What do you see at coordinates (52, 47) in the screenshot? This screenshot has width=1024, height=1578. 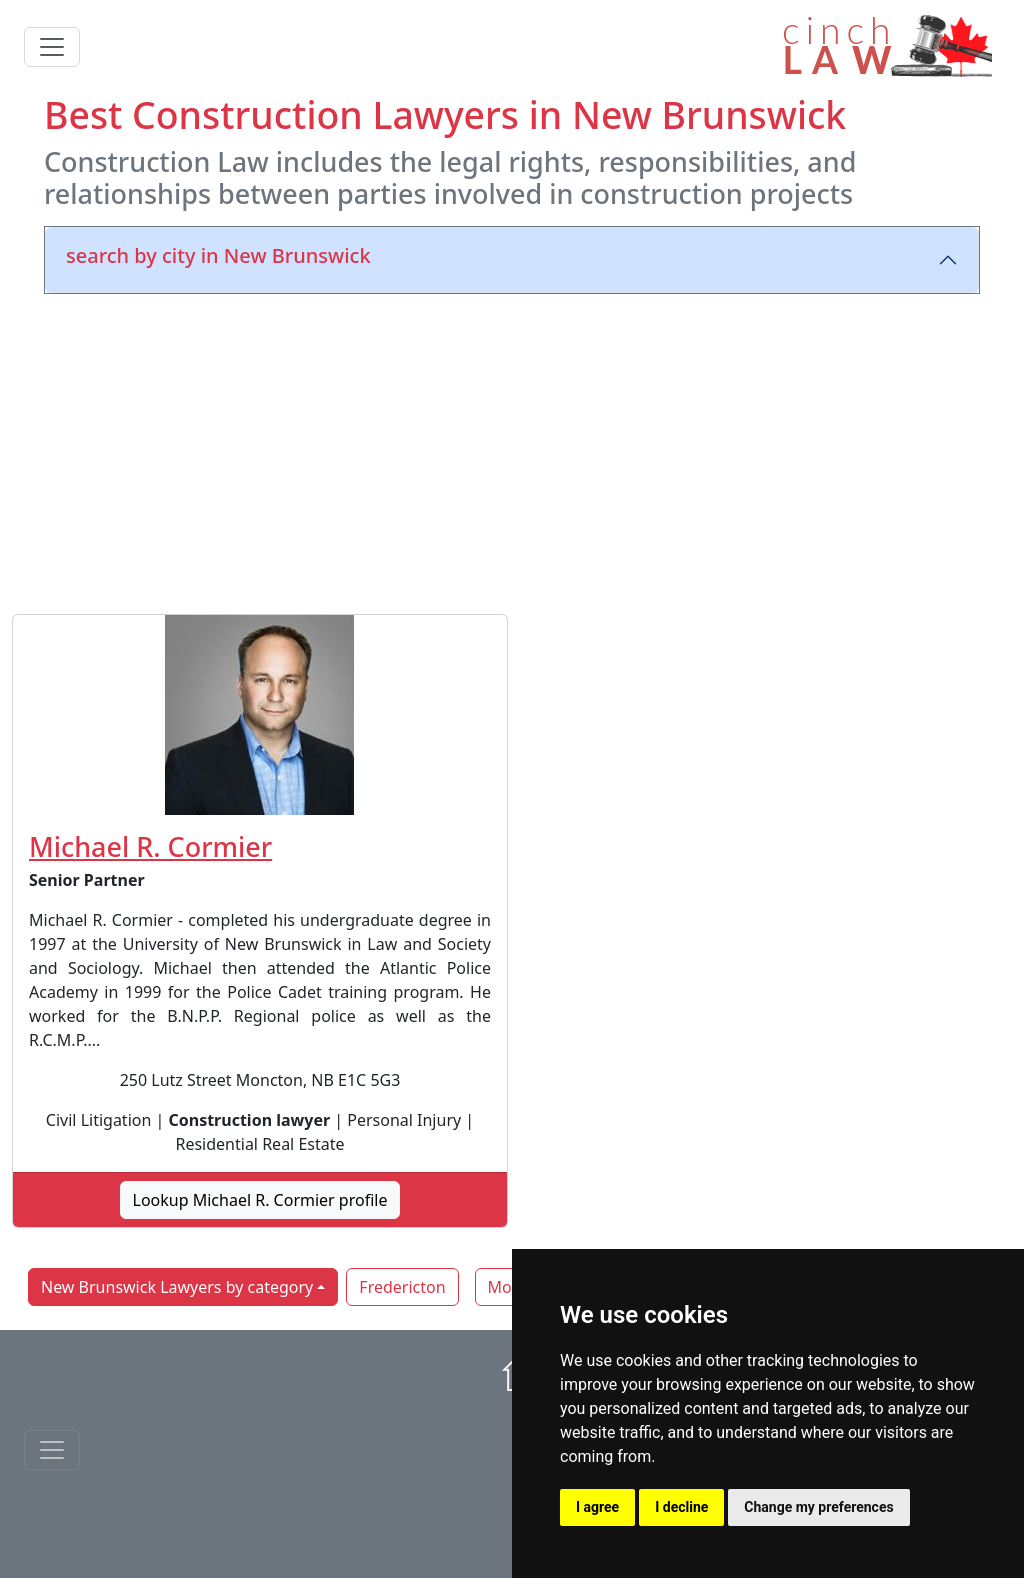 I see `[Toggle navigation]` at bounding box center [52, 47].